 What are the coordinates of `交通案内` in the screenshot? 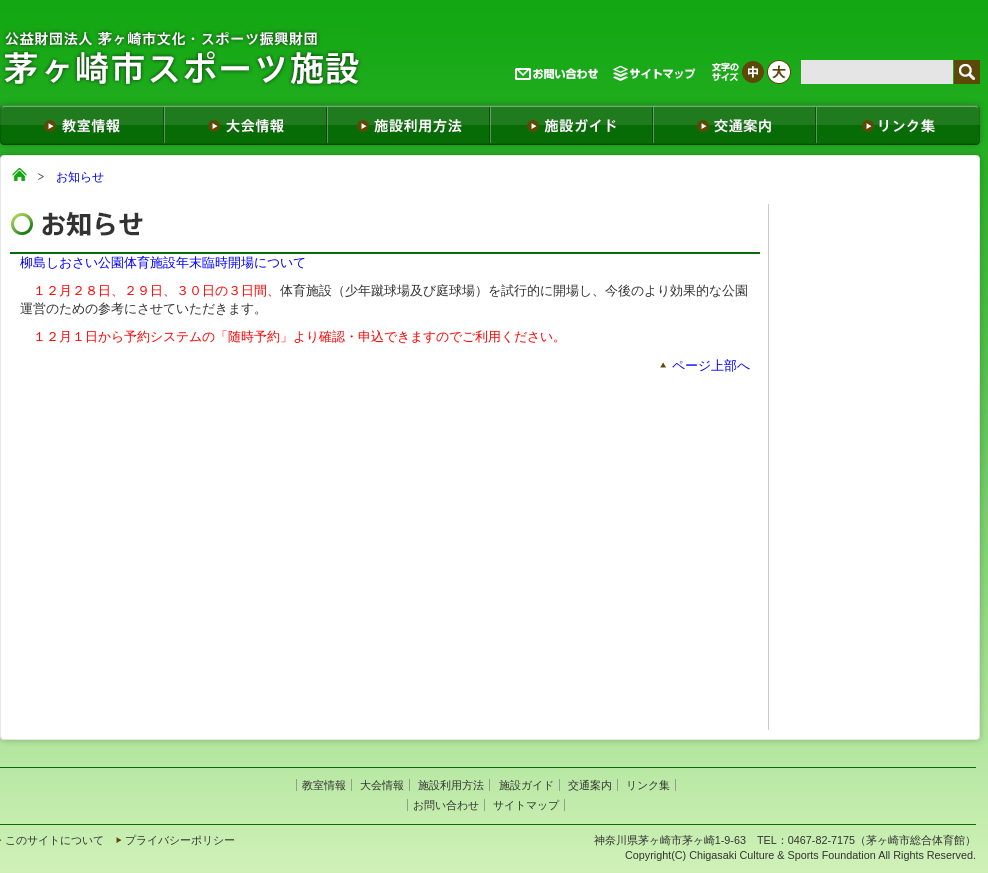 It's located at (590, 785).